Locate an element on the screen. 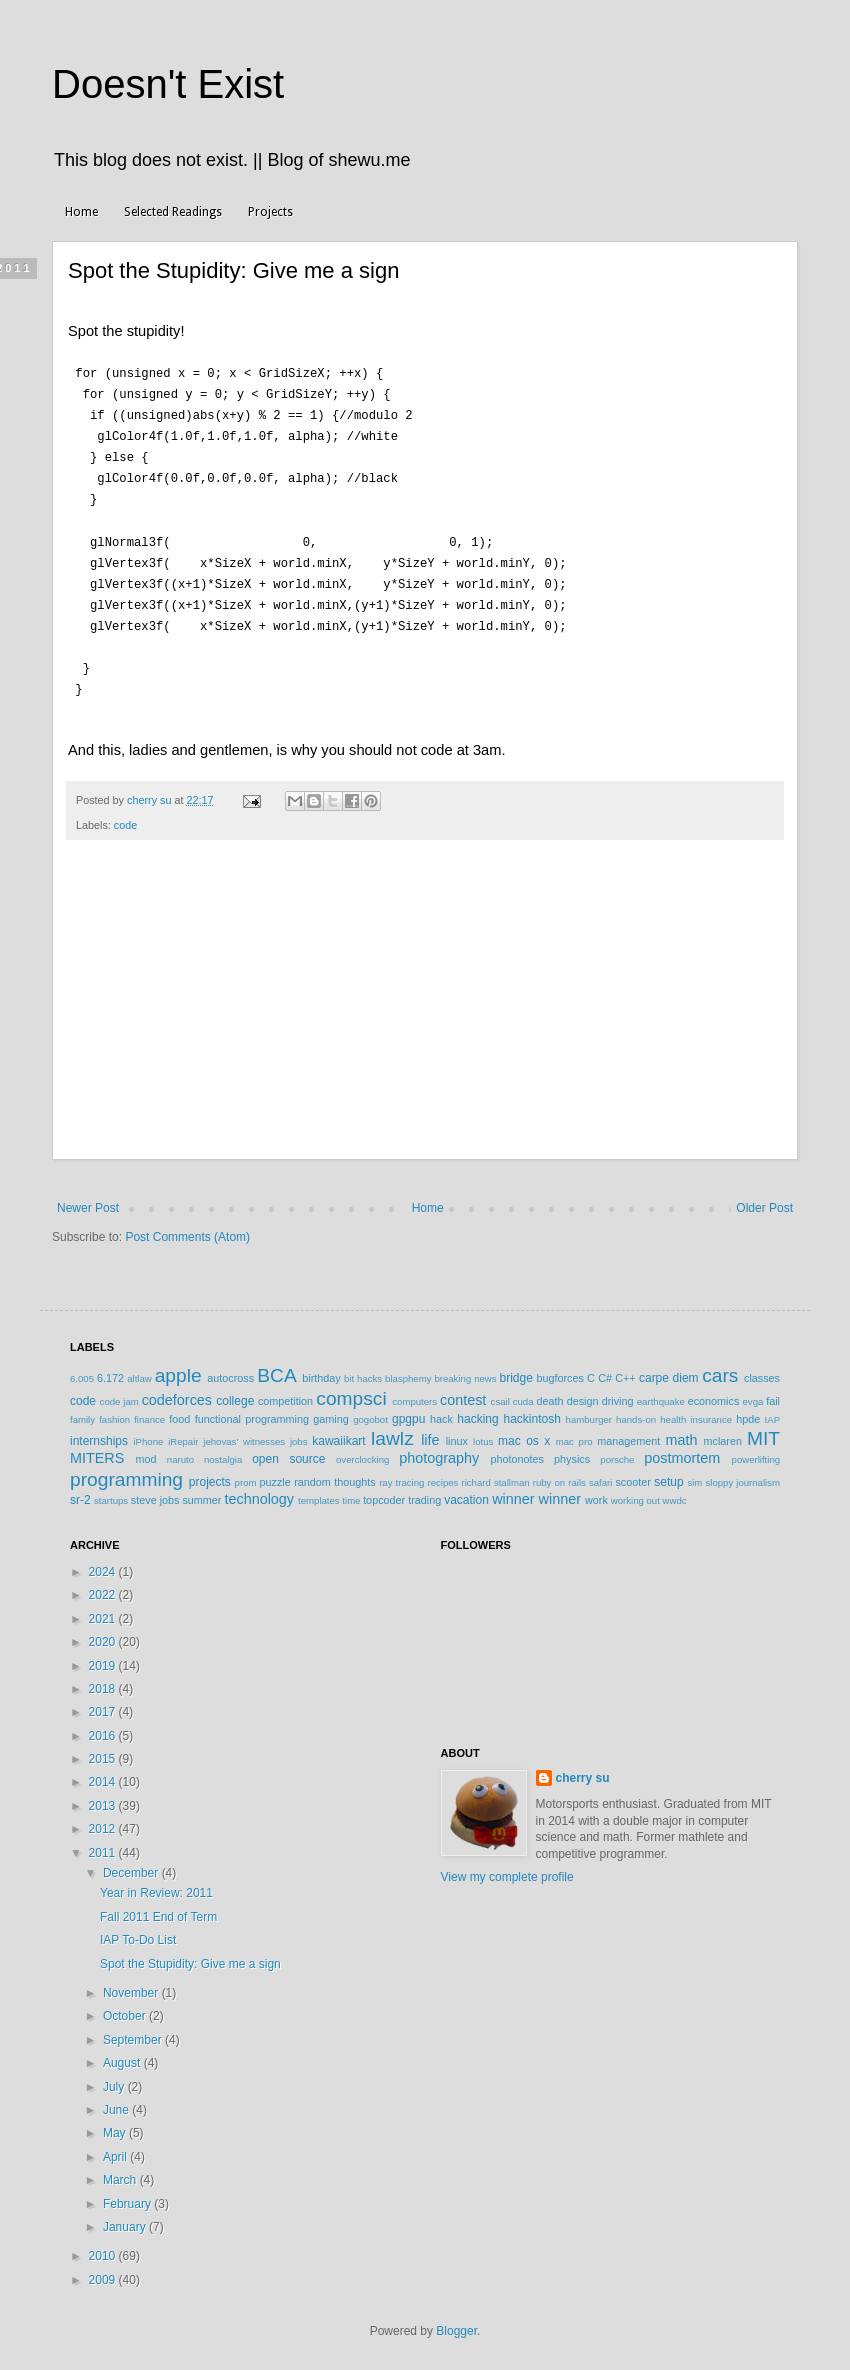 This screenshot has height=2370, width=850. puzzle is located at coordinates (275, 1473).